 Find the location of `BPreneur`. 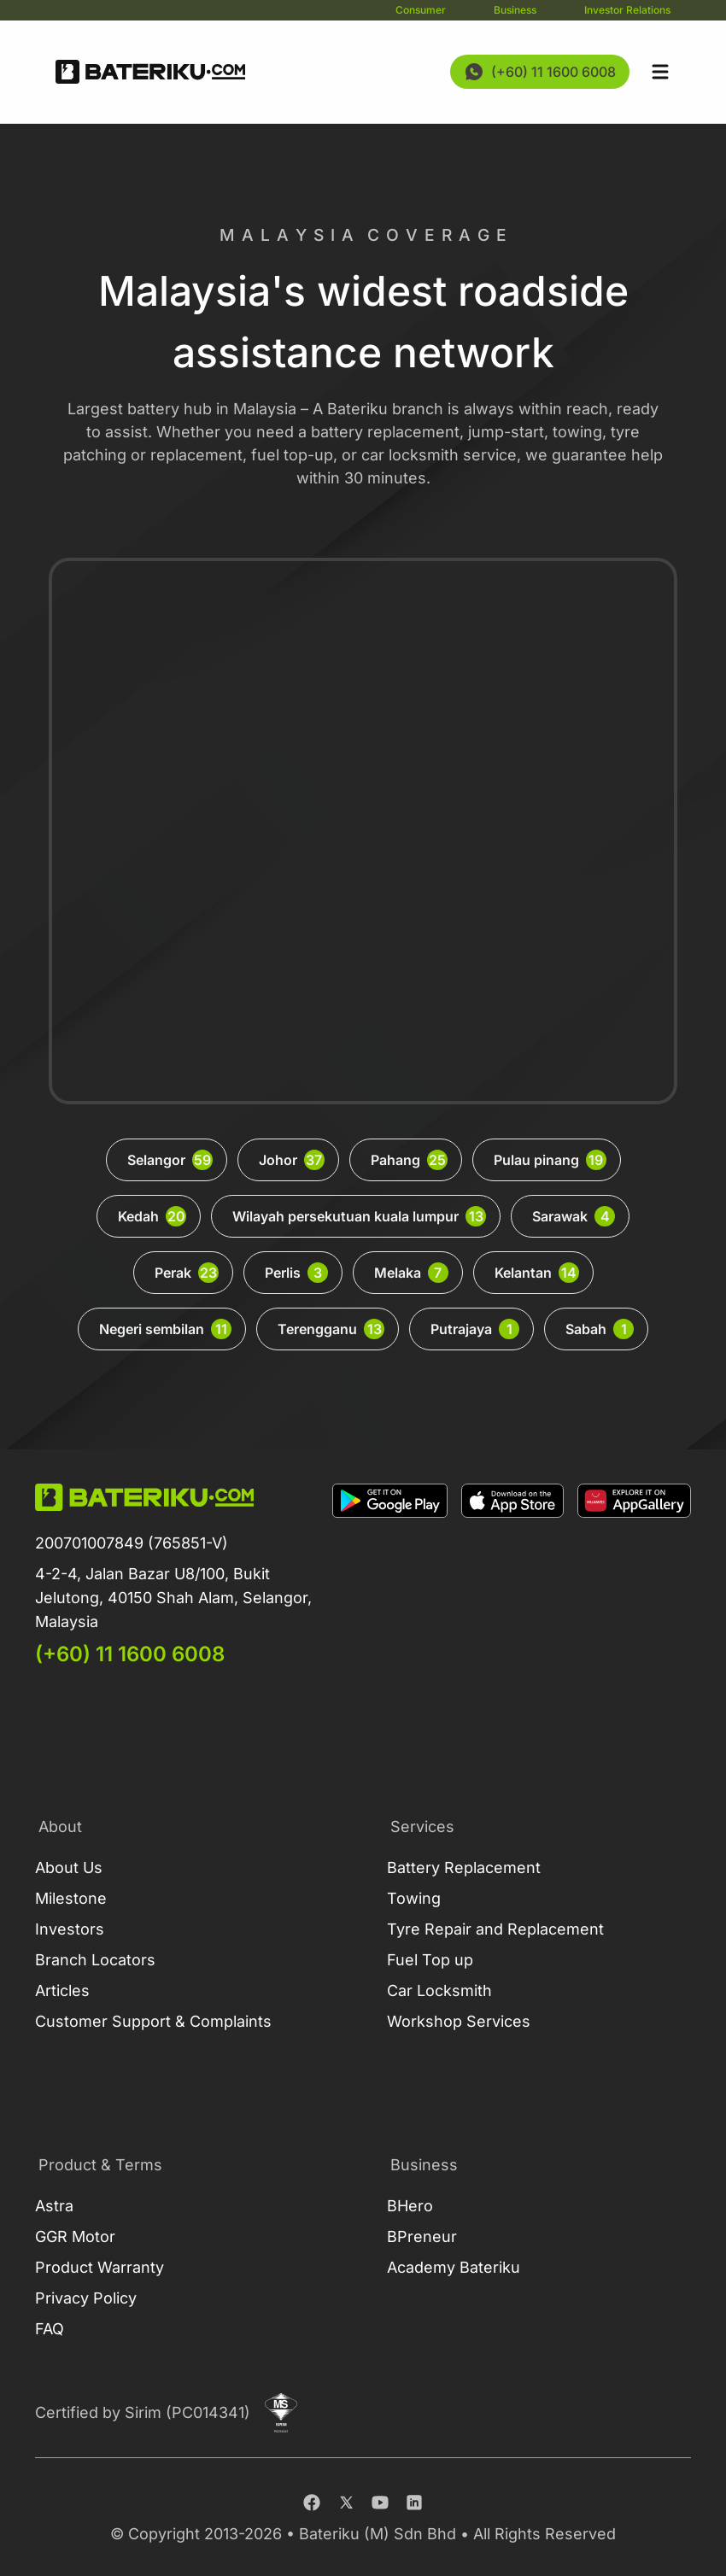

BPreneur is located at coordinates (422, 2236).